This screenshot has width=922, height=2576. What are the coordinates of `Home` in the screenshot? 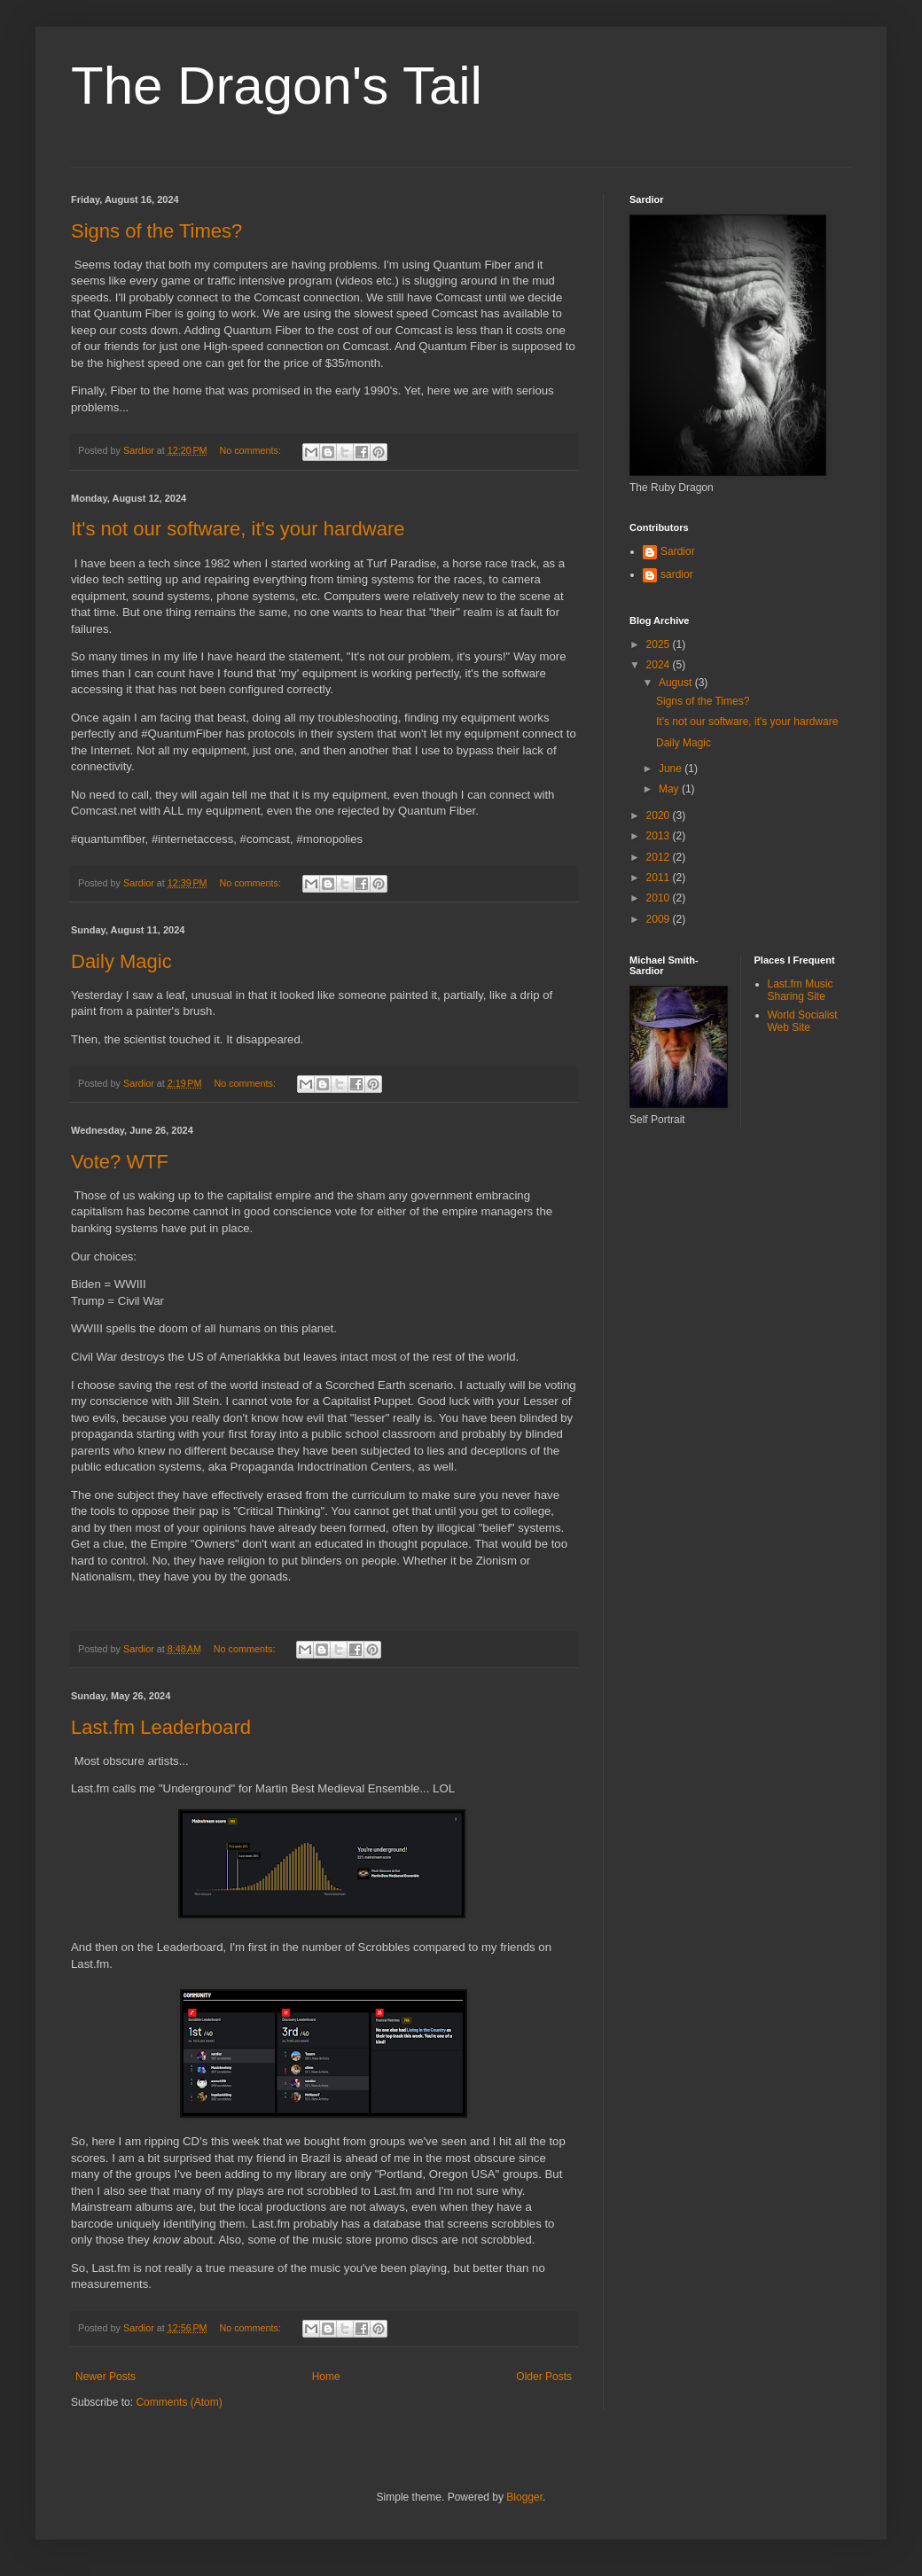 It's located at (326, 2376).